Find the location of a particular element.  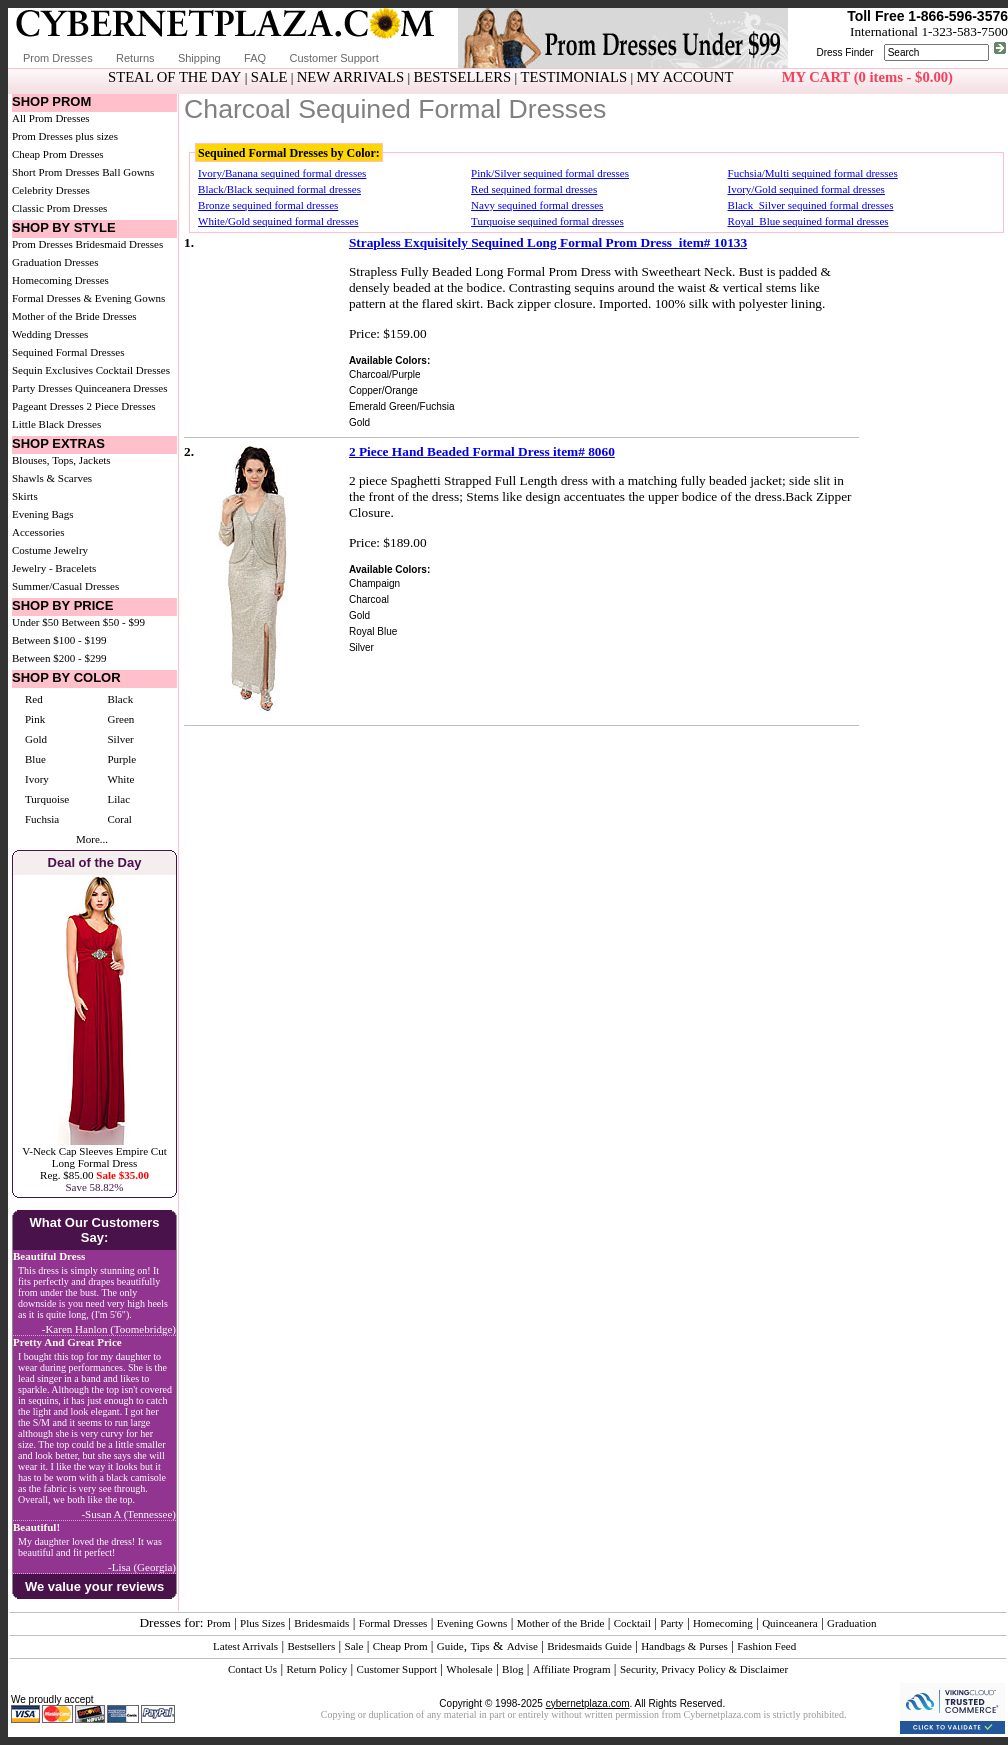

Shawls & Scarves is located at coordinates (52, 478).